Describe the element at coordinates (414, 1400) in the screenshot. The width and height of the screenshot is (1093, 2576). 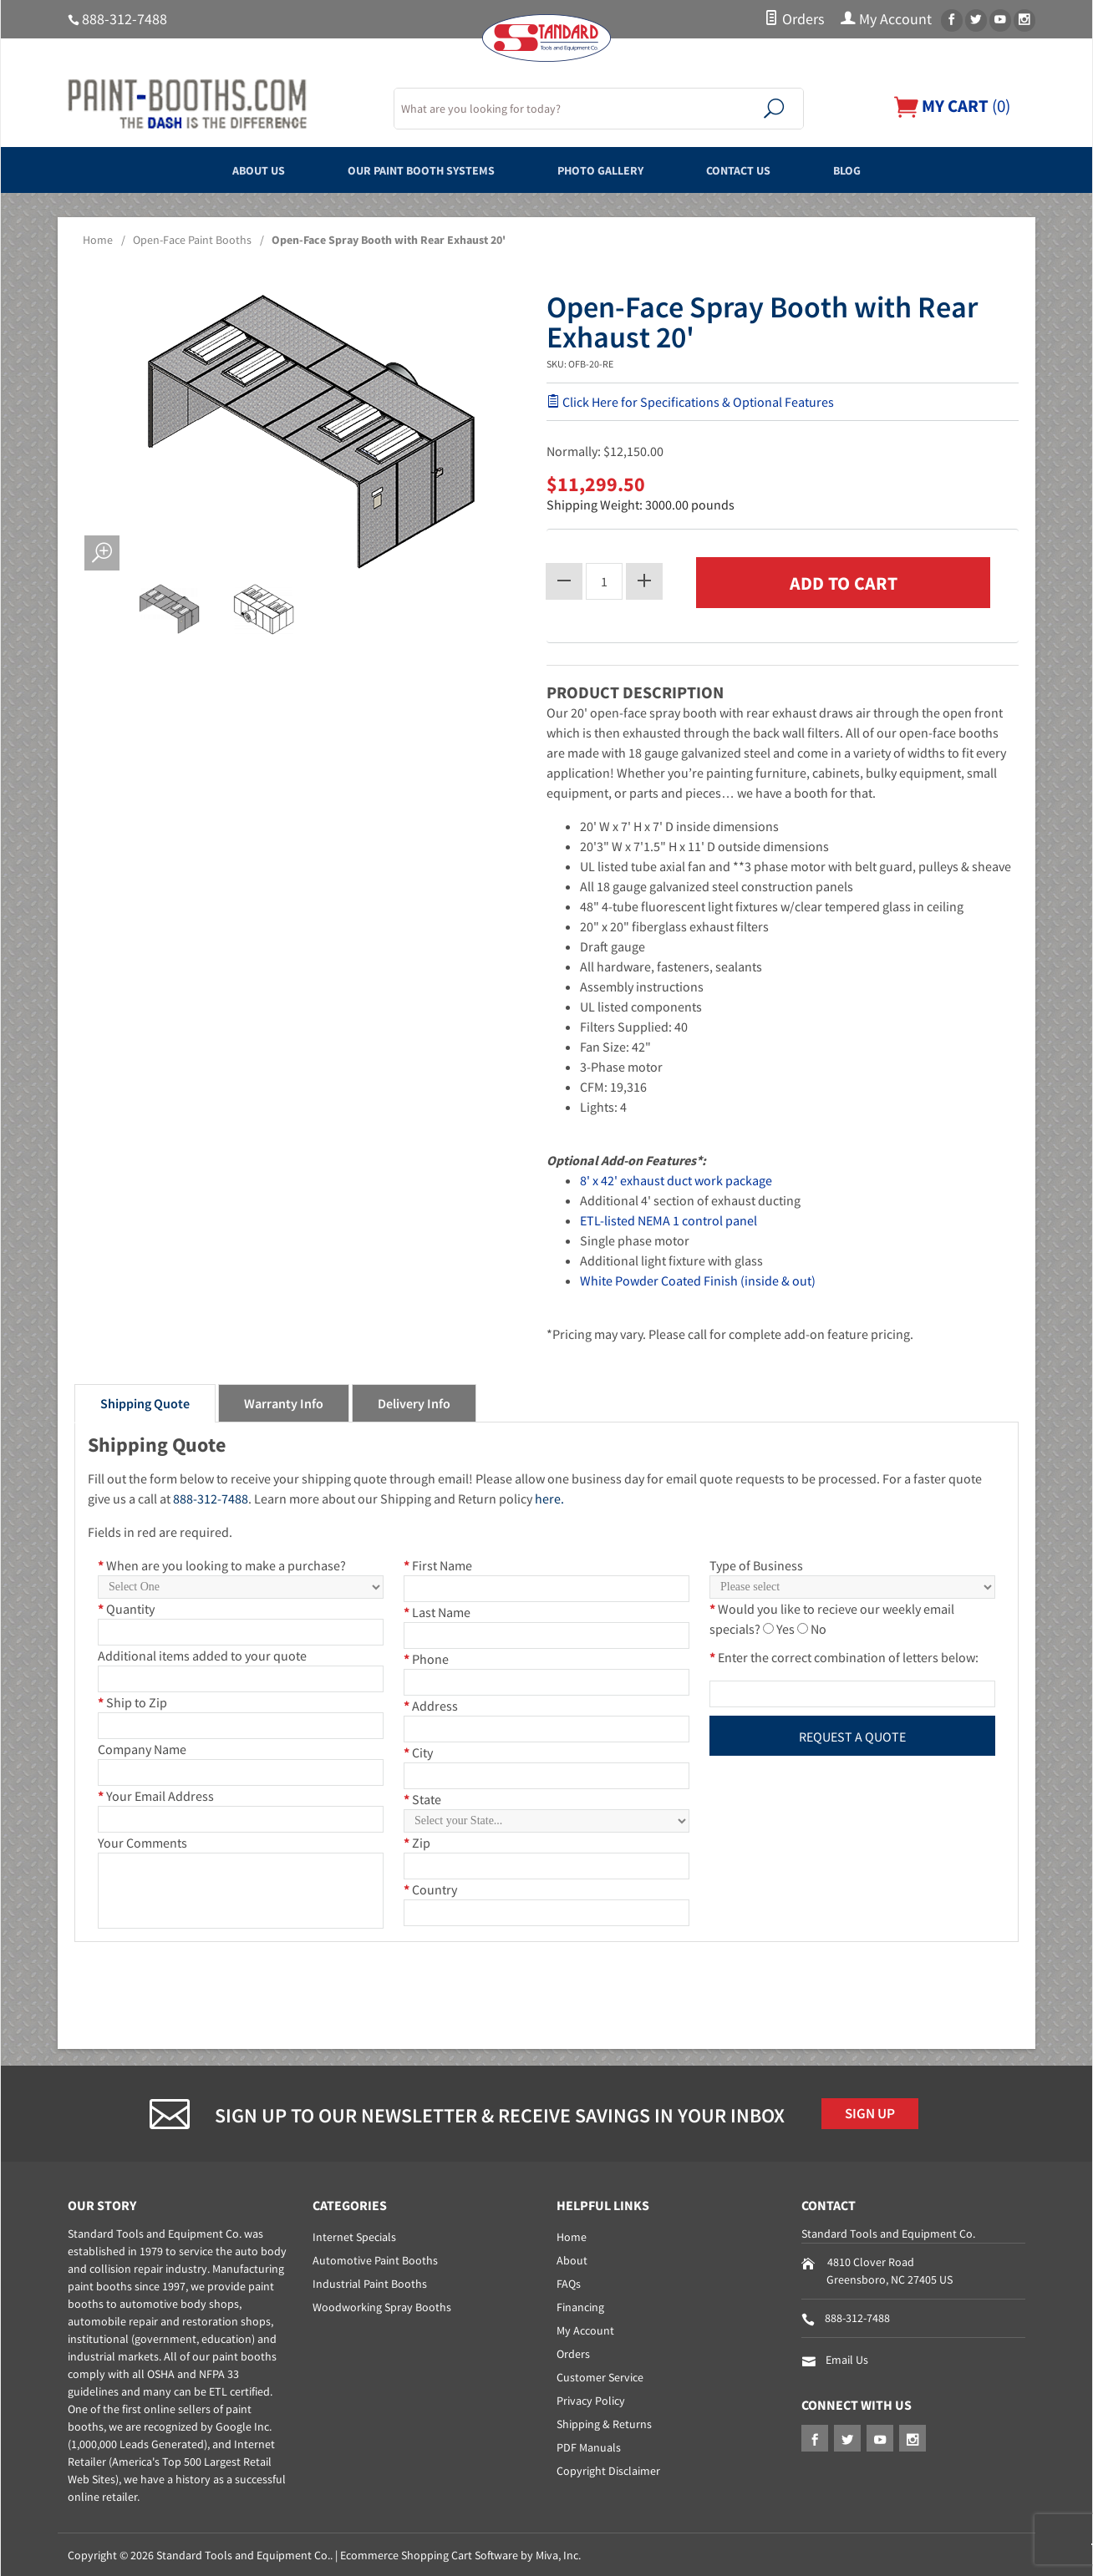
I see `Delivery Info` at that location.